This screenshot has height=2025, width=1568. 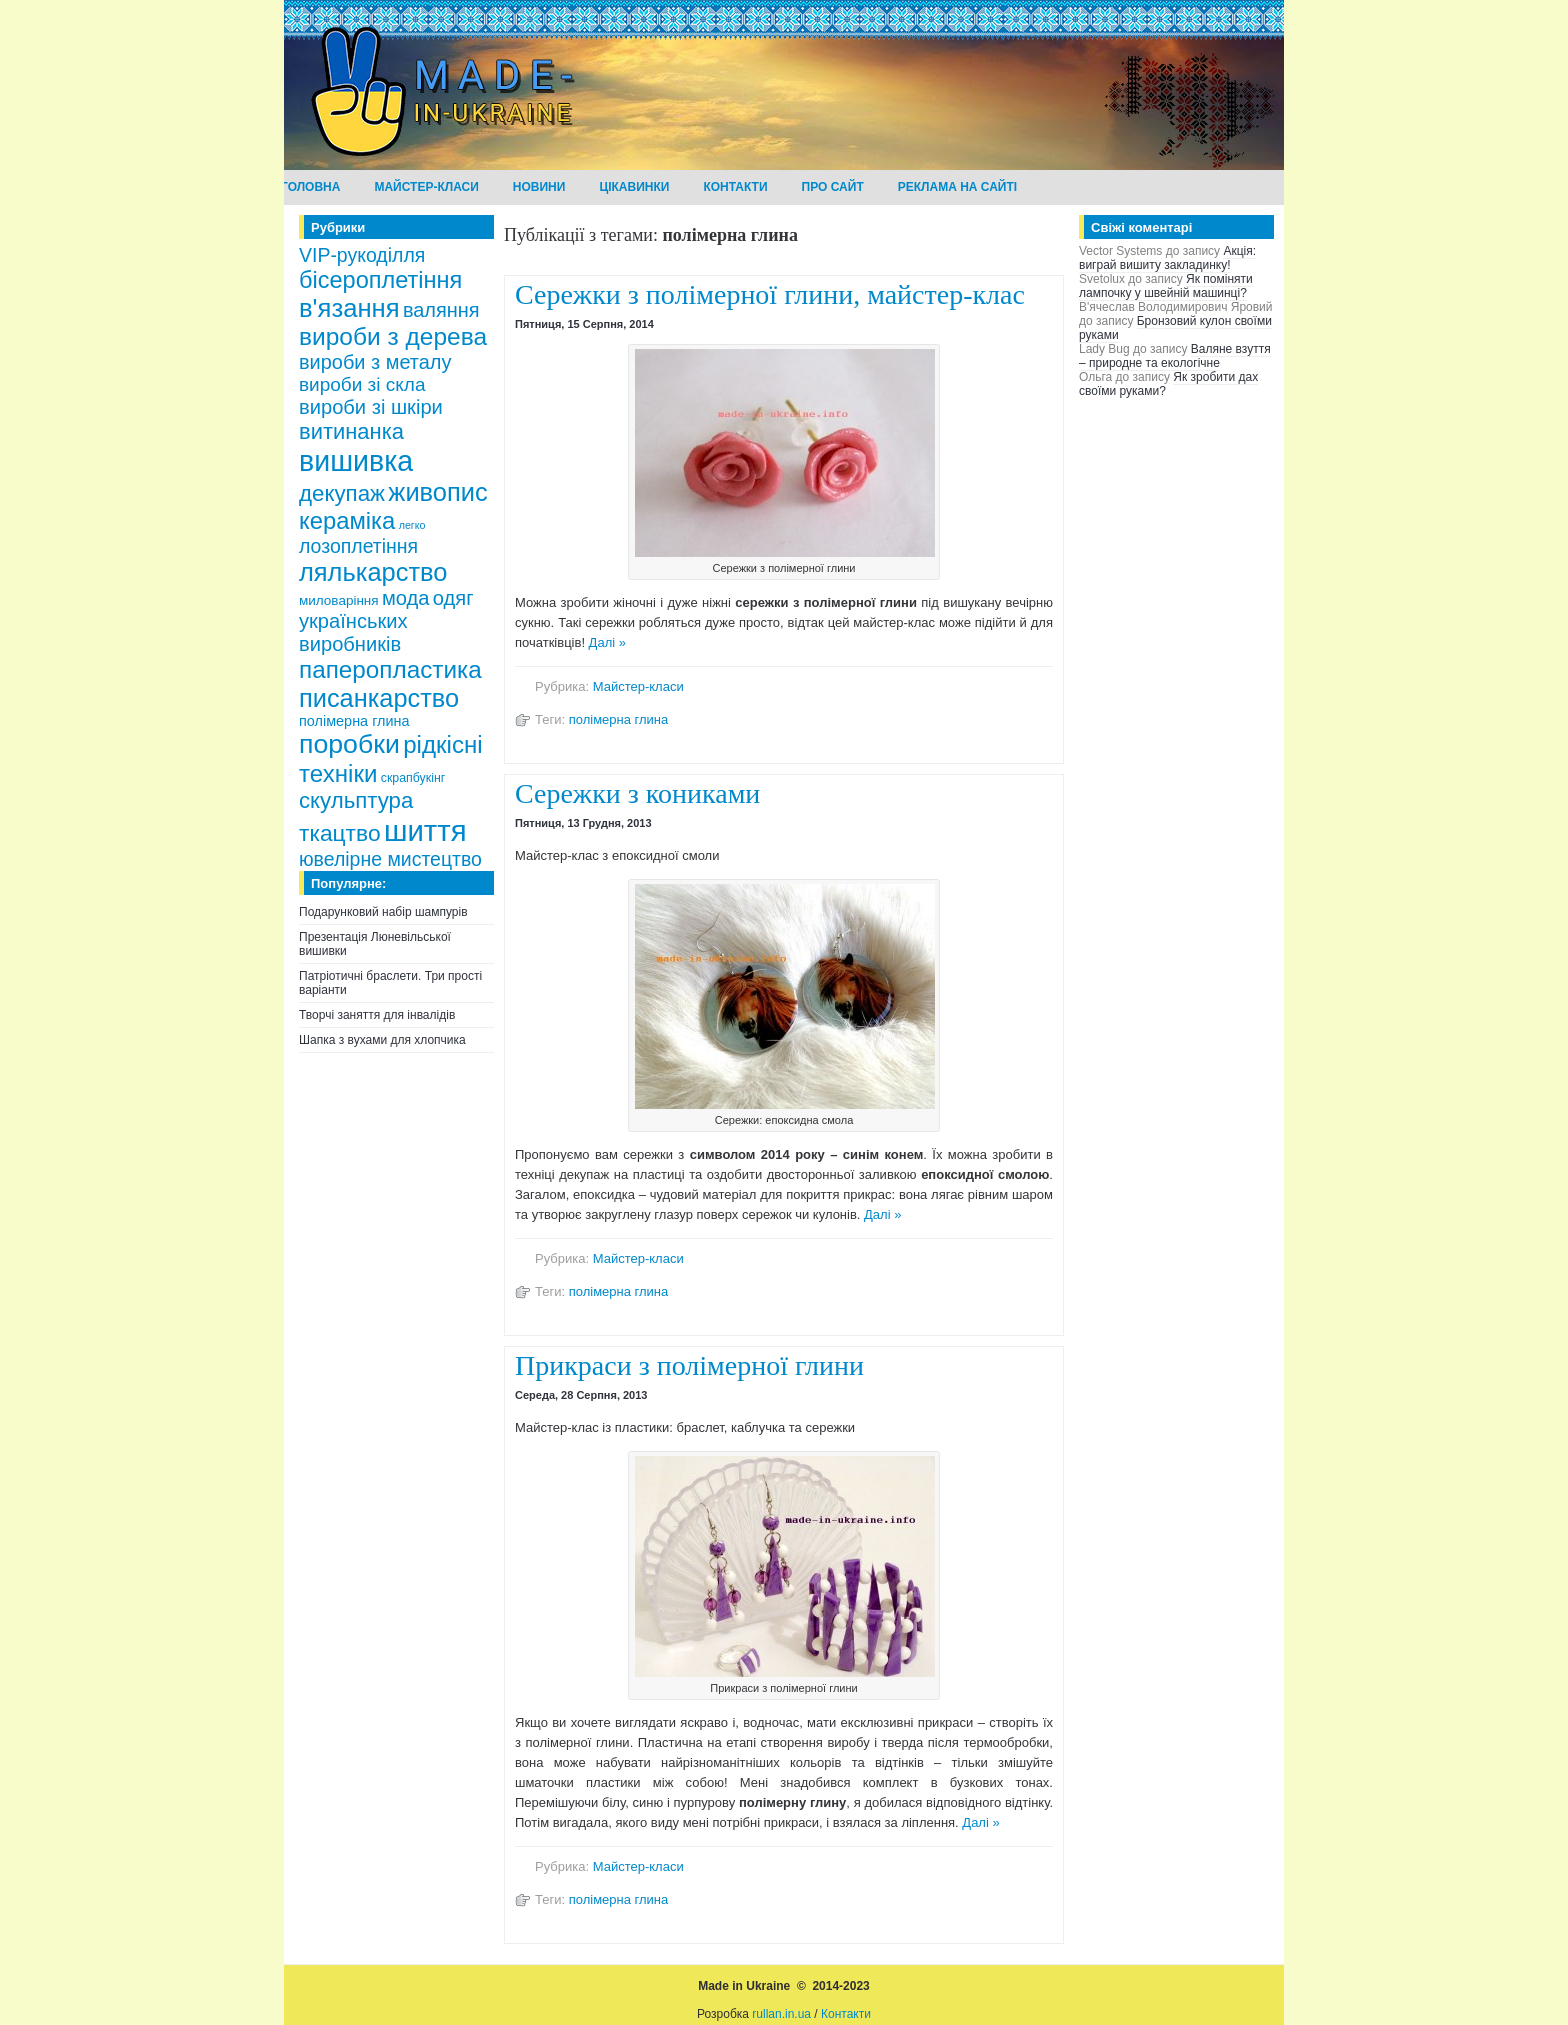 I want to click on ткацтво, so click(x=340, y=833).